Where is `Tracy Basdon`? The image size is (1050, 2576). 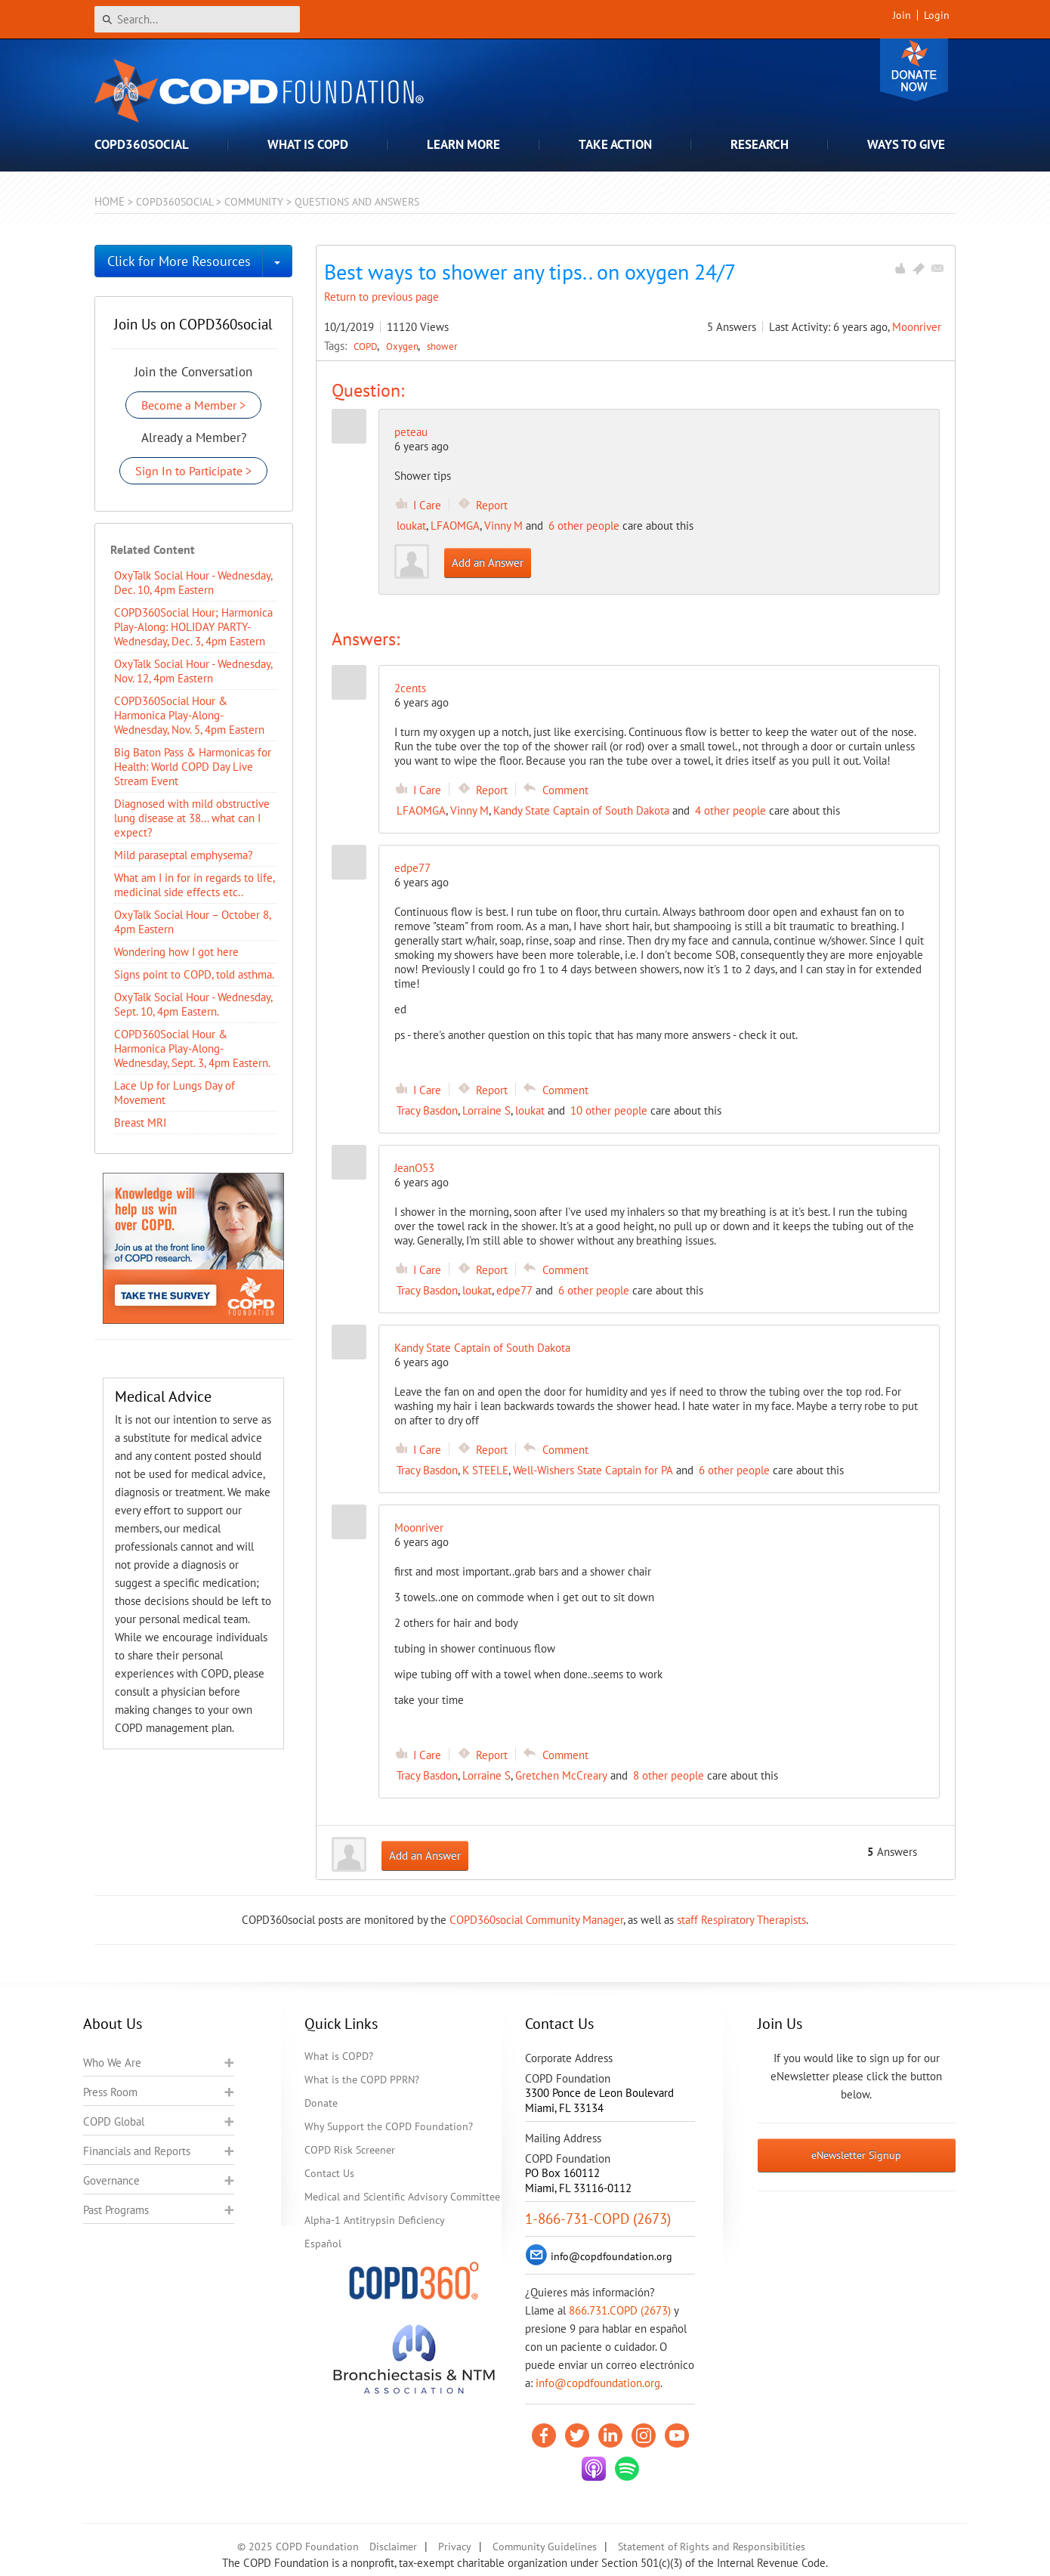
Tracy Basdon is located at coordinates (427, 1110).